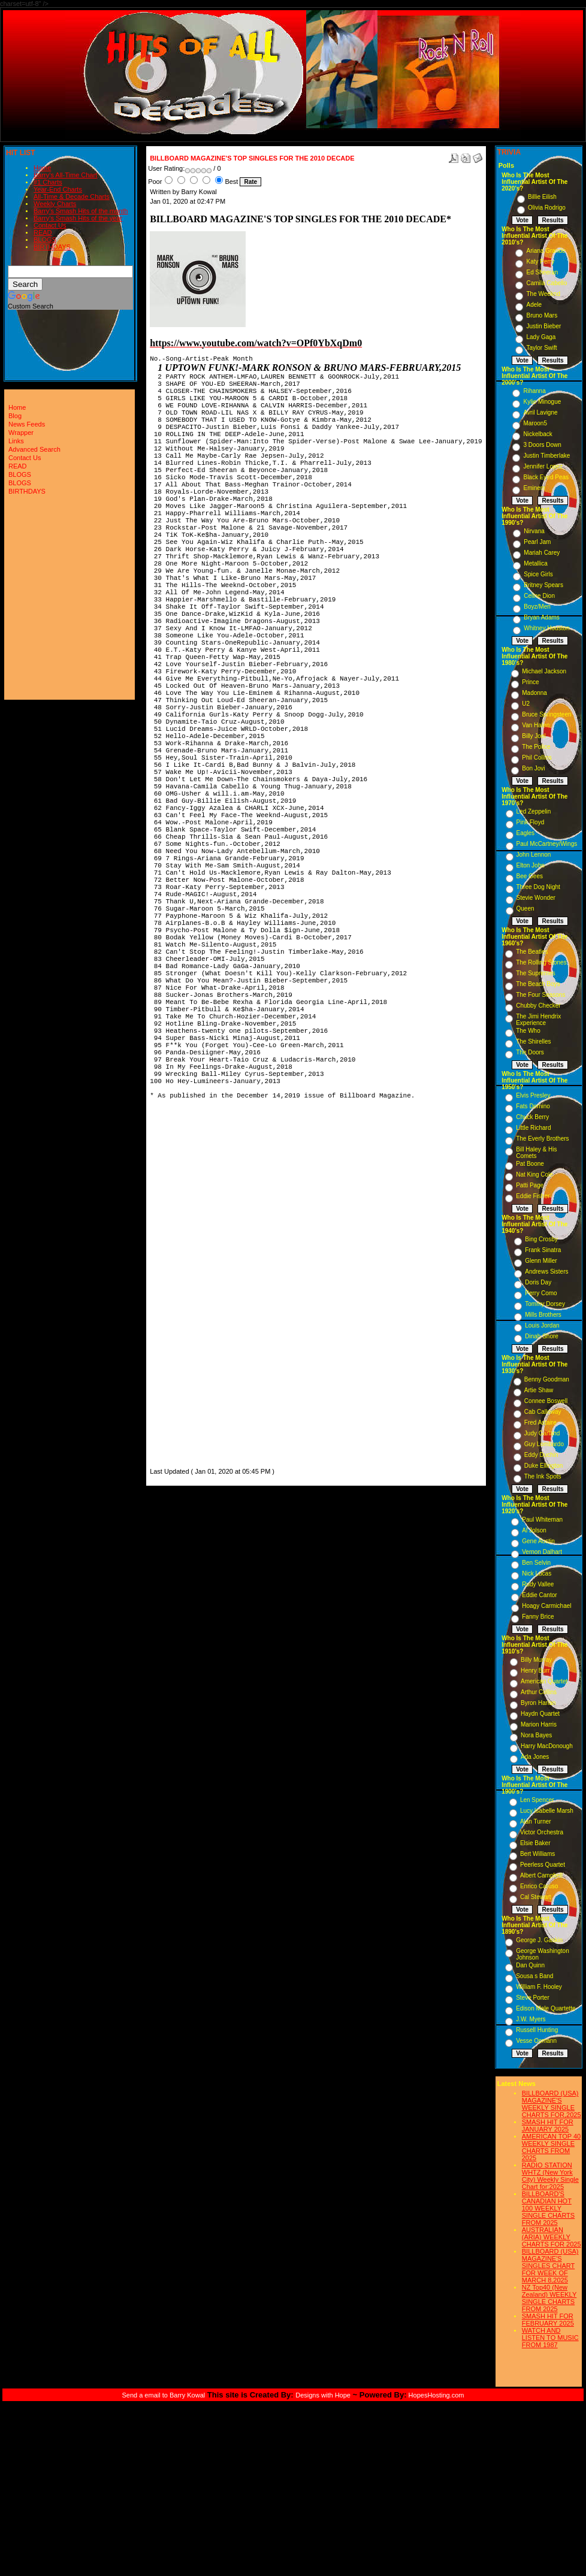 The width and height of the screenshot is (586, 2576). What do you see at coordinates (533, 736) in the screenshot?
I see `Billy Joel` at bounding box center [533, 736].